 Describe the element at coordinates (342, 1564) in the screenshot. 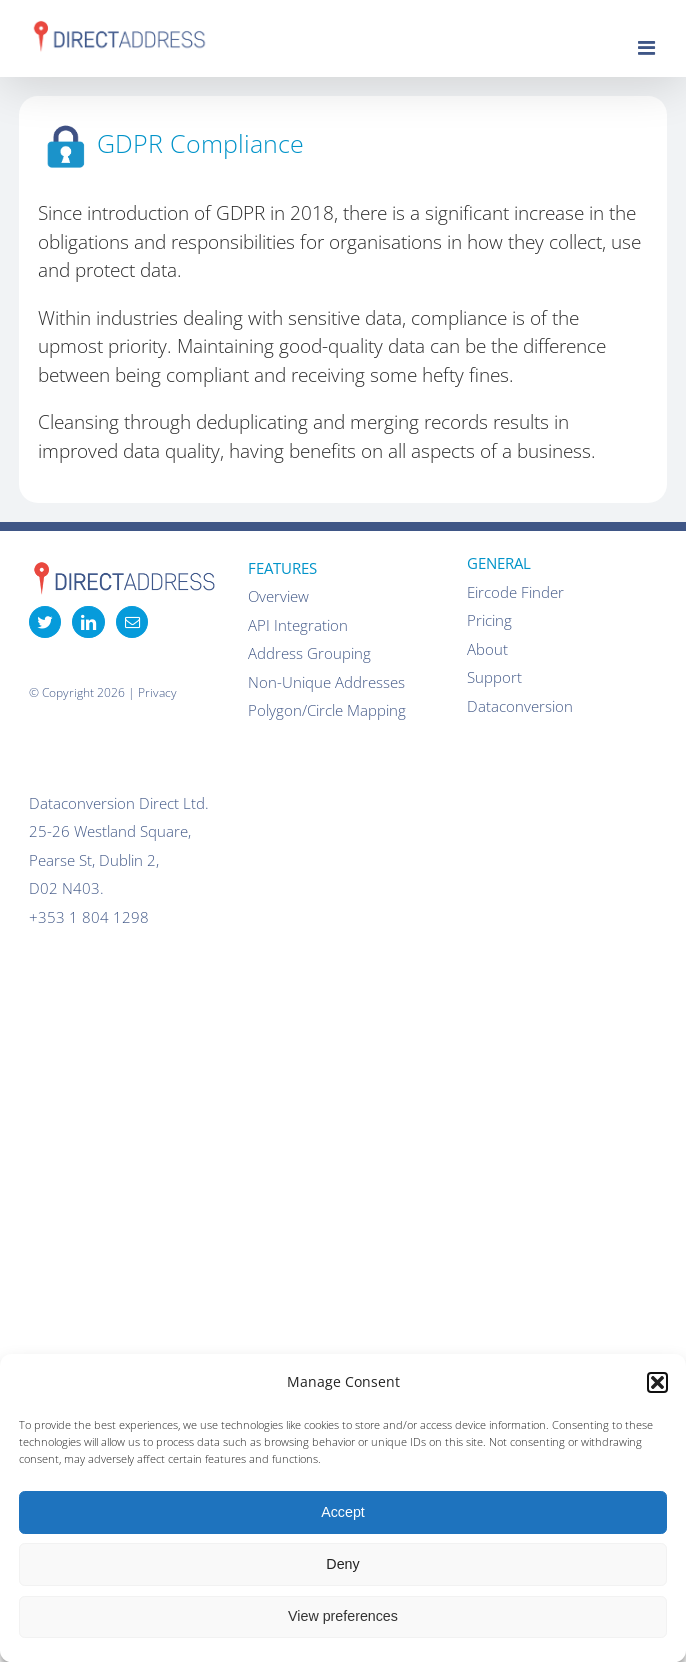

I see `Deny` at that location.